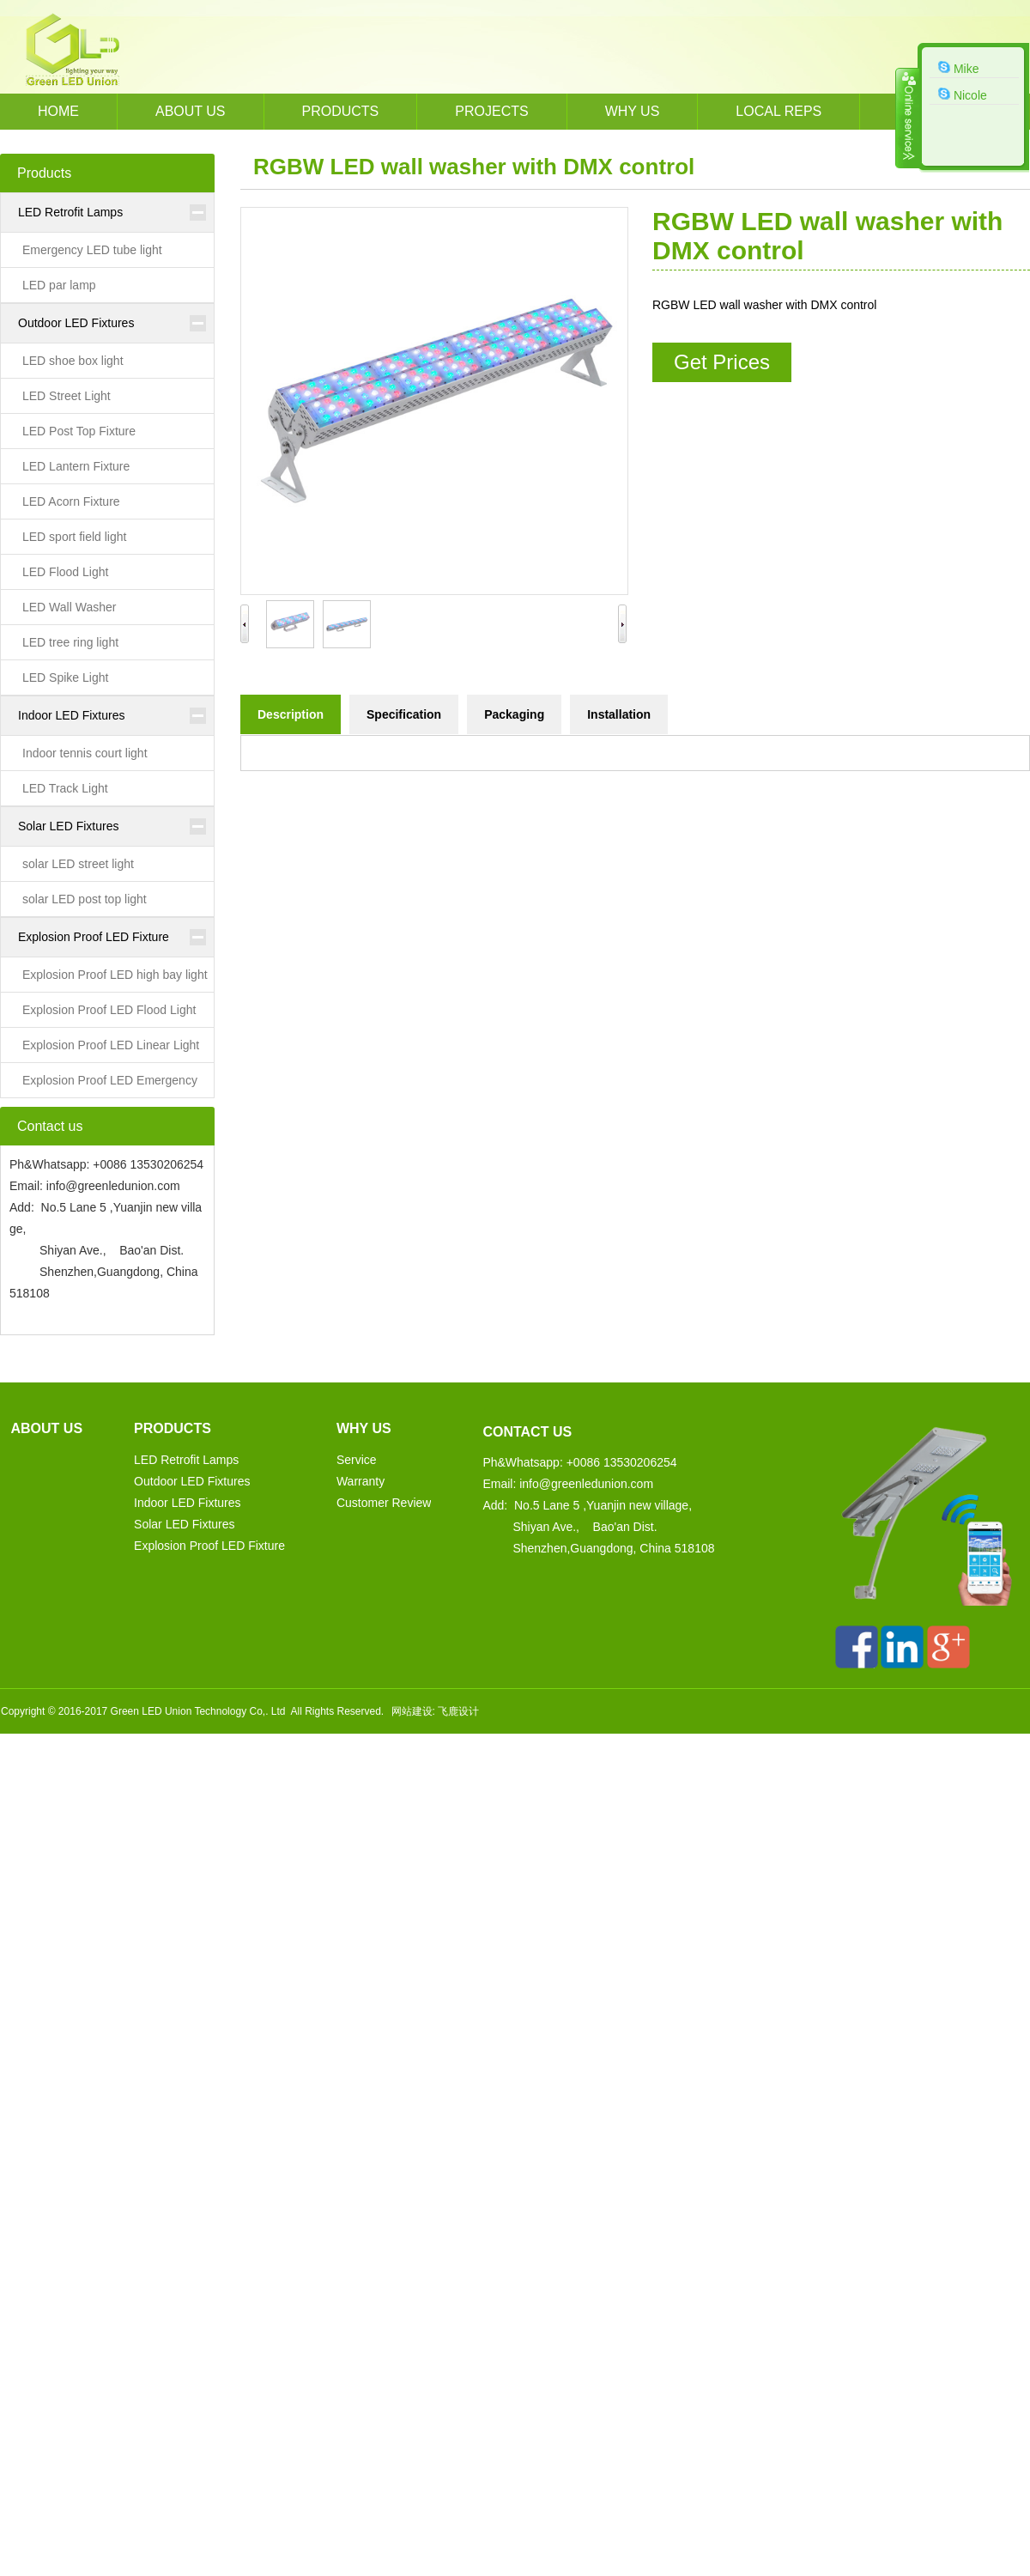 This screenshot has width=1030, height=2576. What do you see at coordinates (85, 753) in the screenshot?
I see `Indoor tennis court light` at bounding box center [85, 753].